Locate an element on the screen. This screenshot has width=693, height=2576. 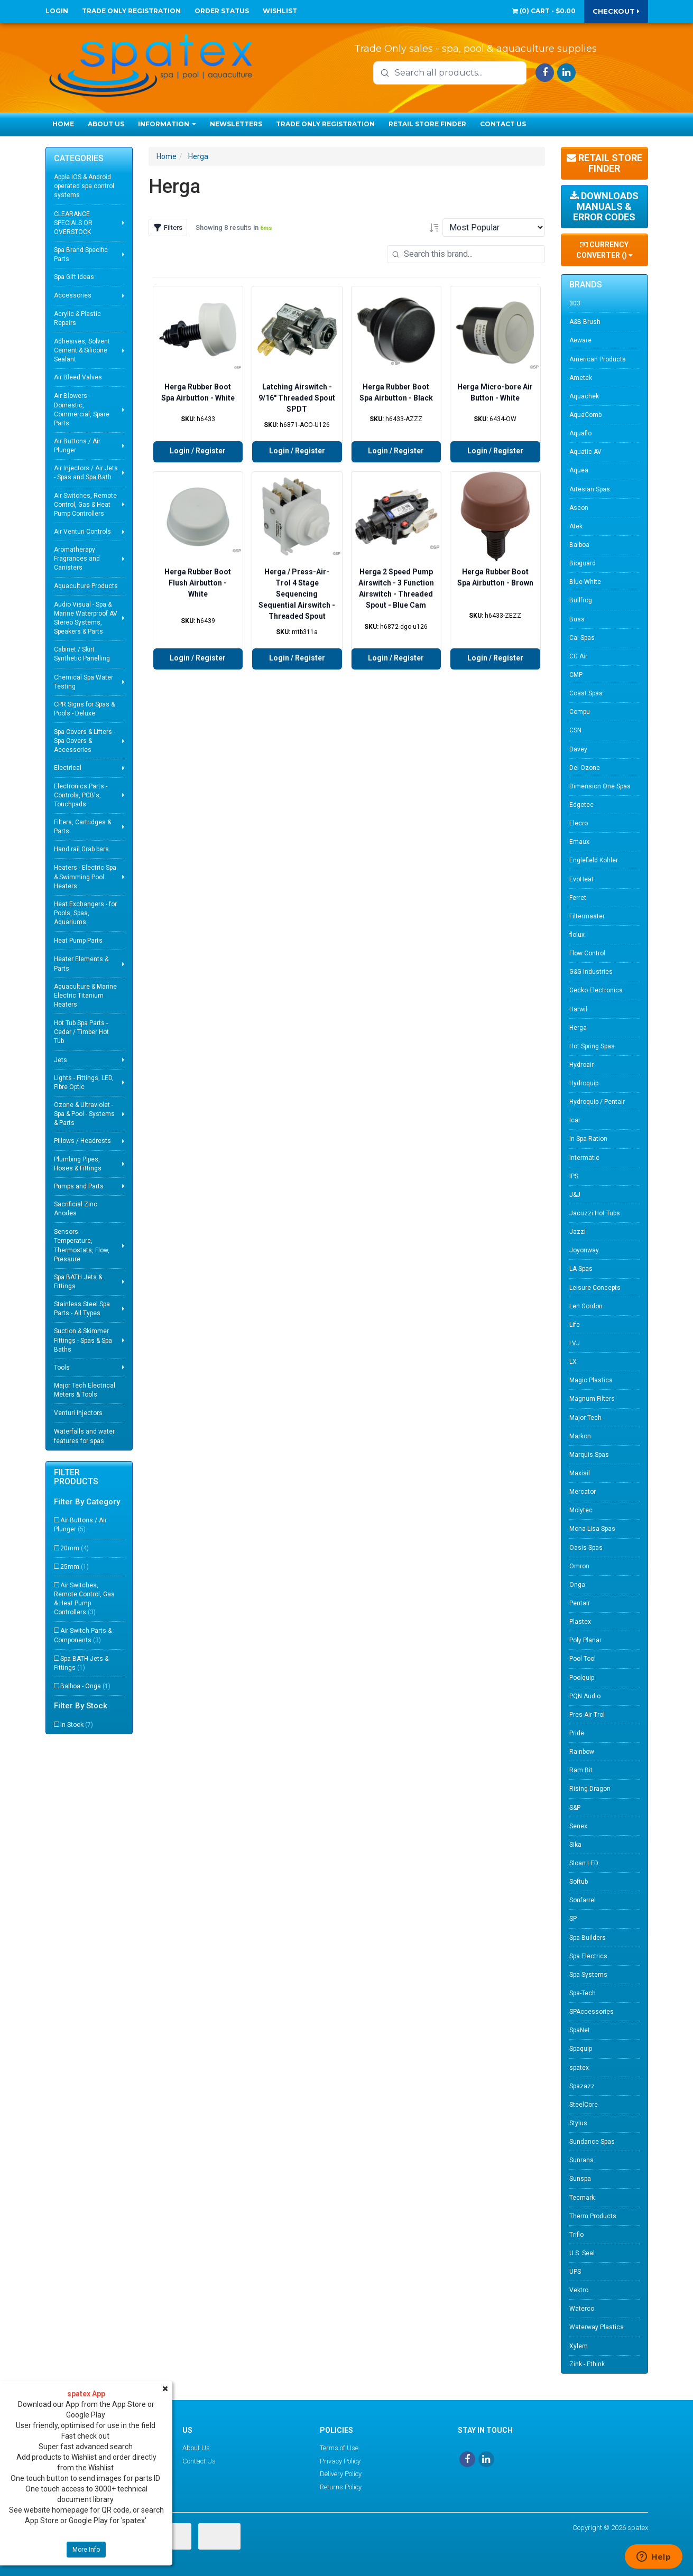
Audio Visual - Spa & Marine Waterproof AV Stereo Systems, Speakers & Parts is located at coordinates (85, 618).